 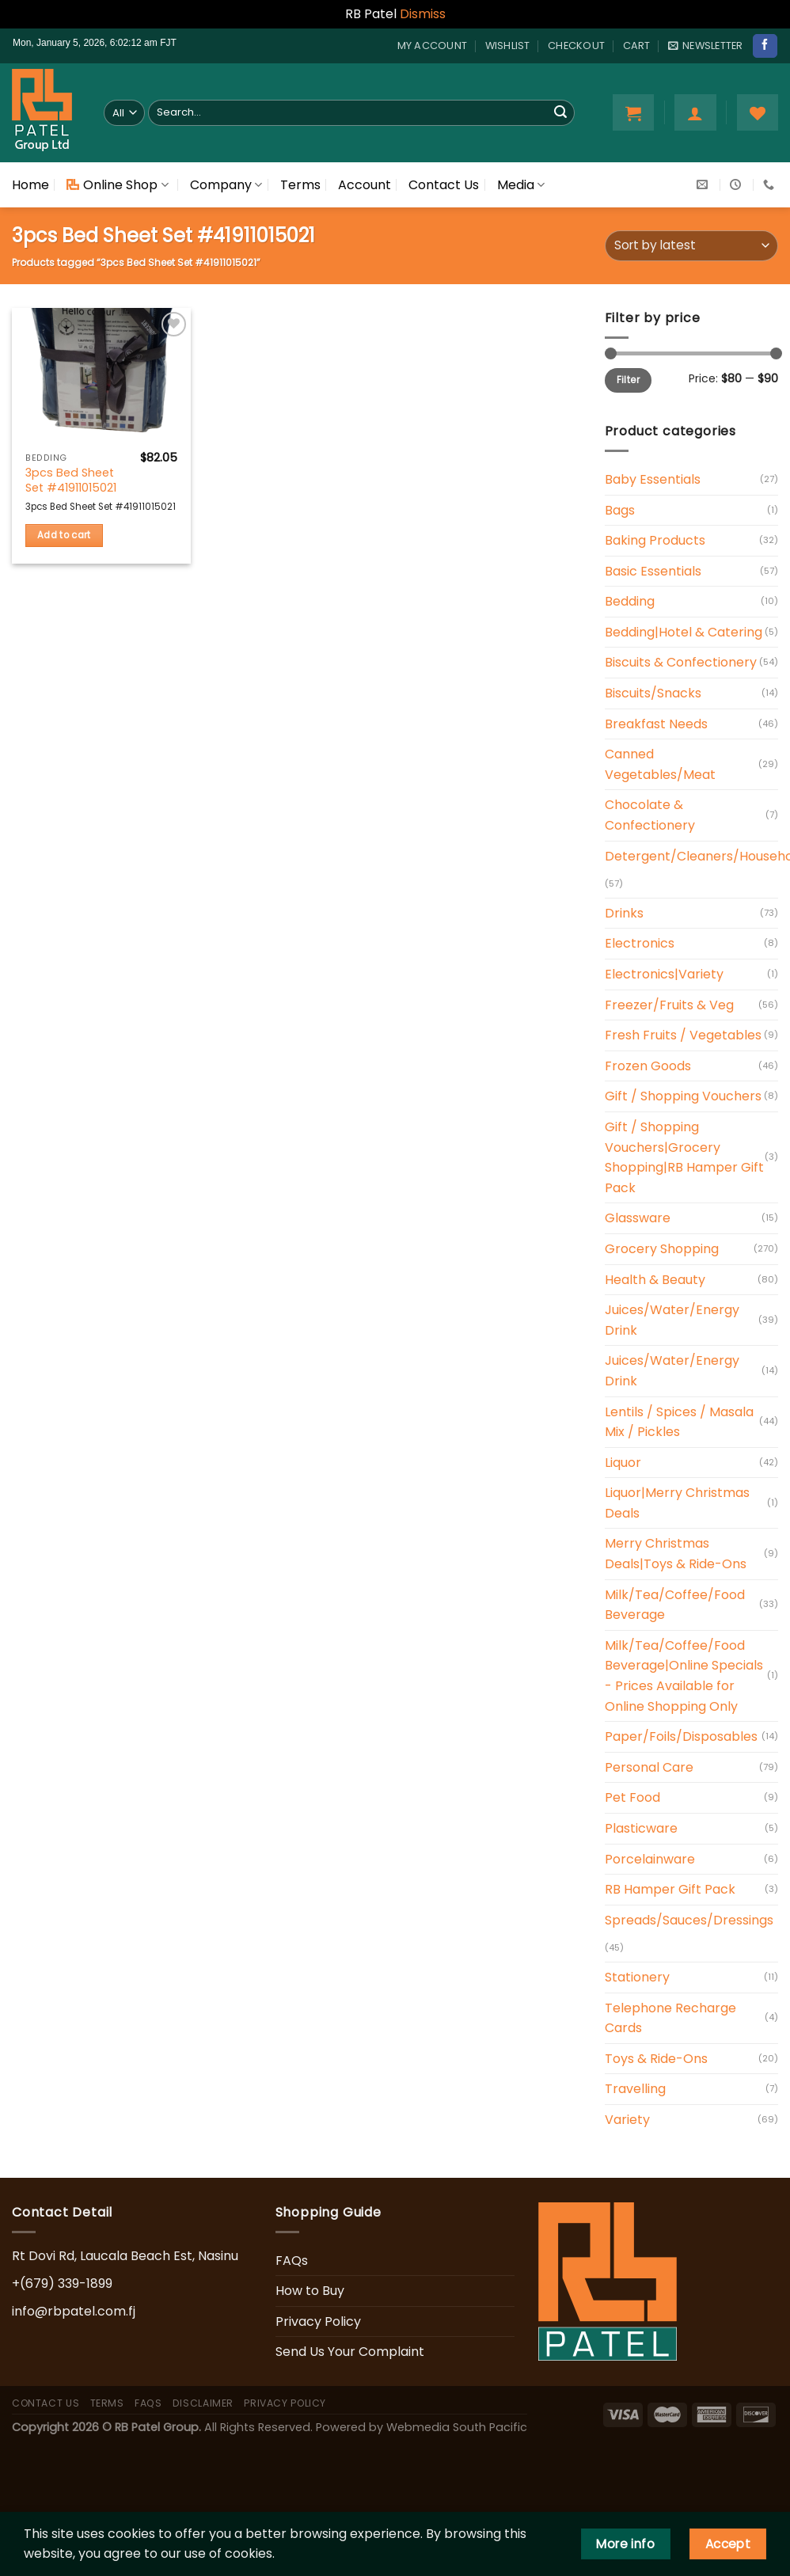 I want to click on Merry Christmas Deals|Toys & Ride-Ons, so click(x=675, y=1553).